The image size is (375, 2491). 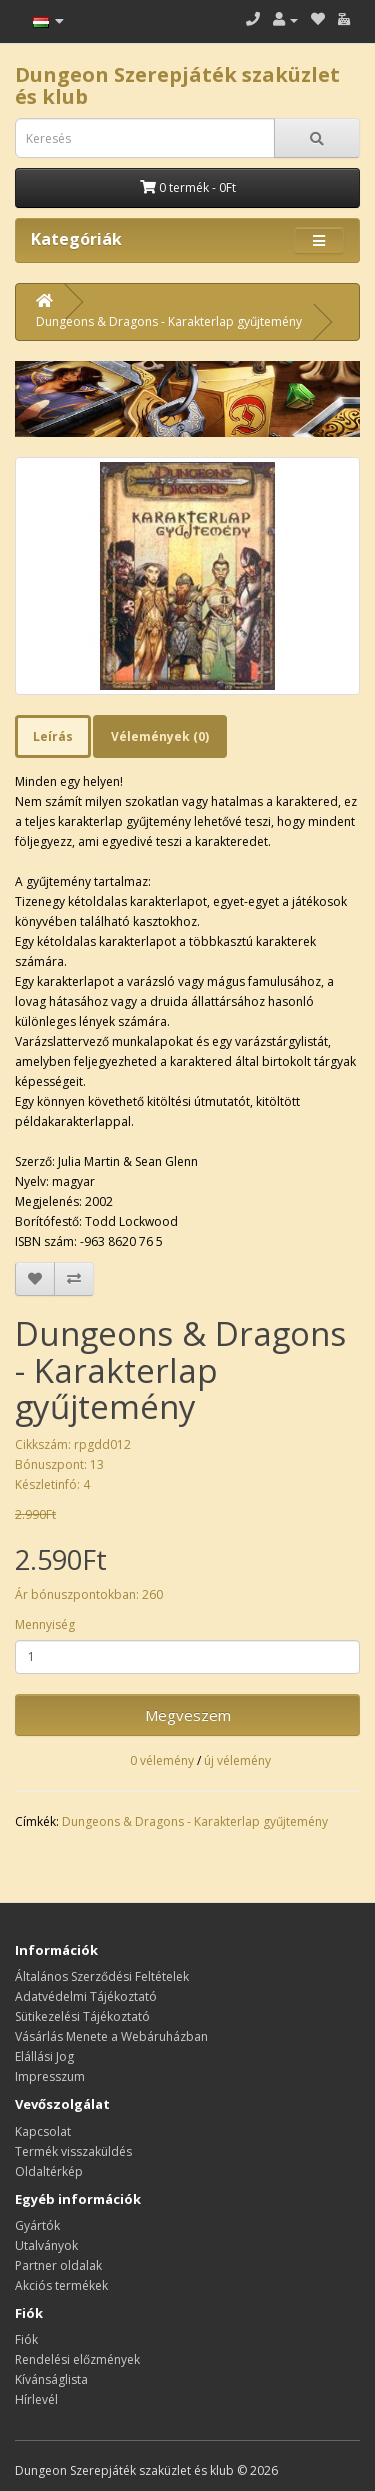 I want to click on Fiók, so click(x=26, y=2339).